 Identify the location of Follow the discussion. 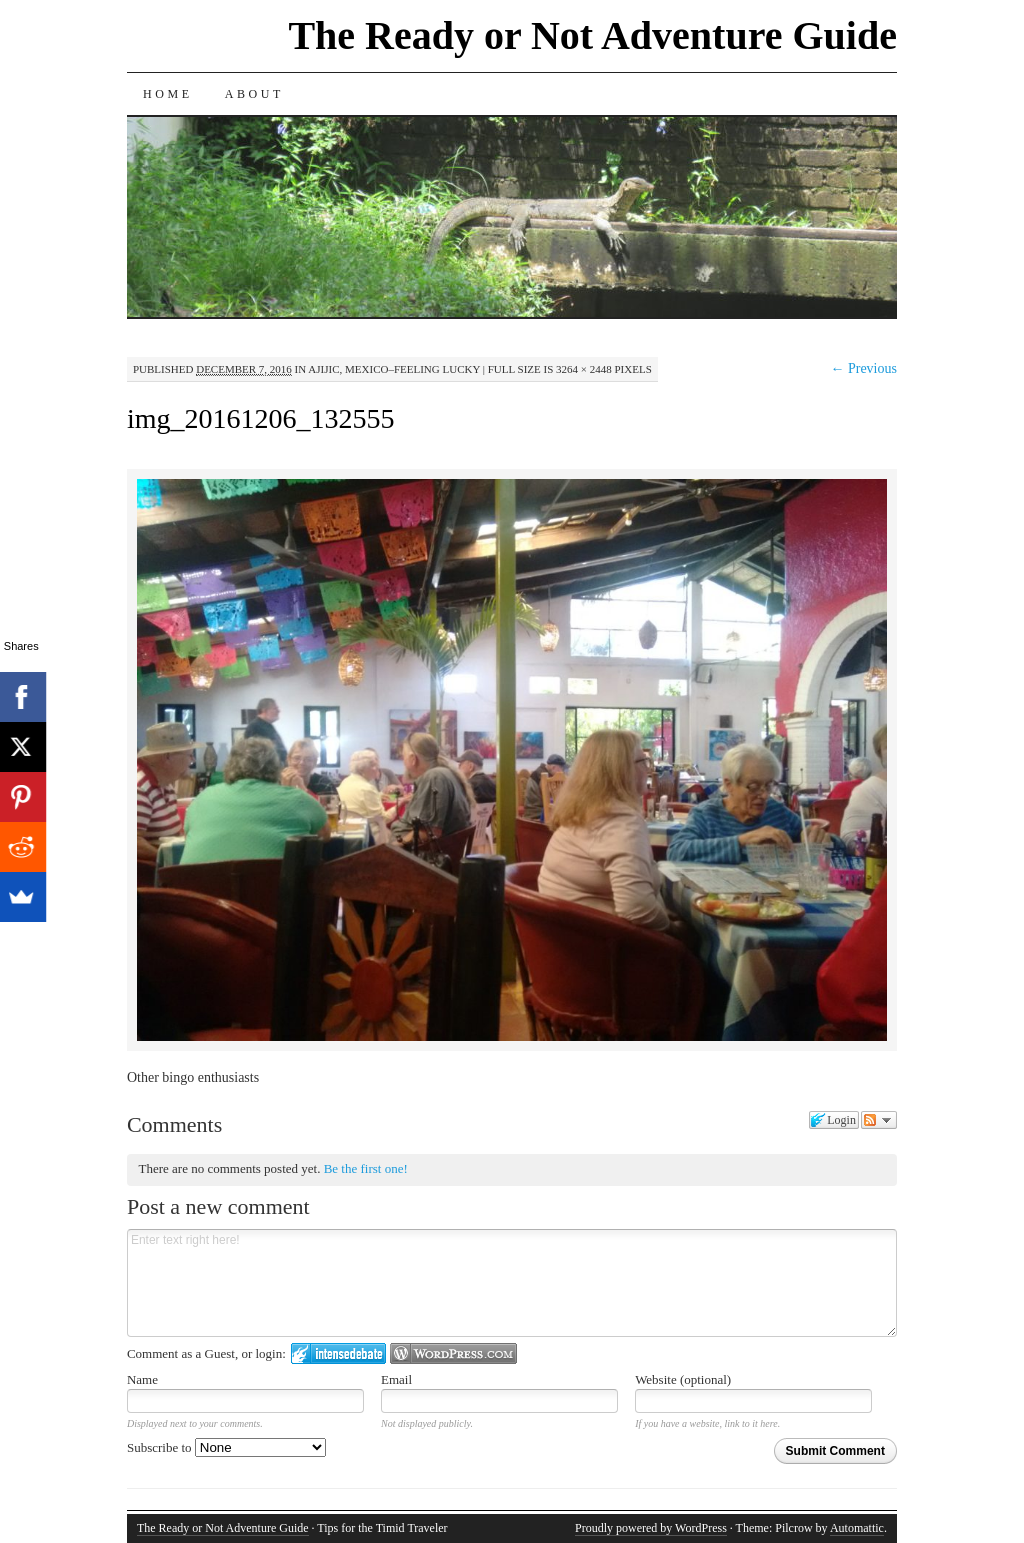
(879, 1120).